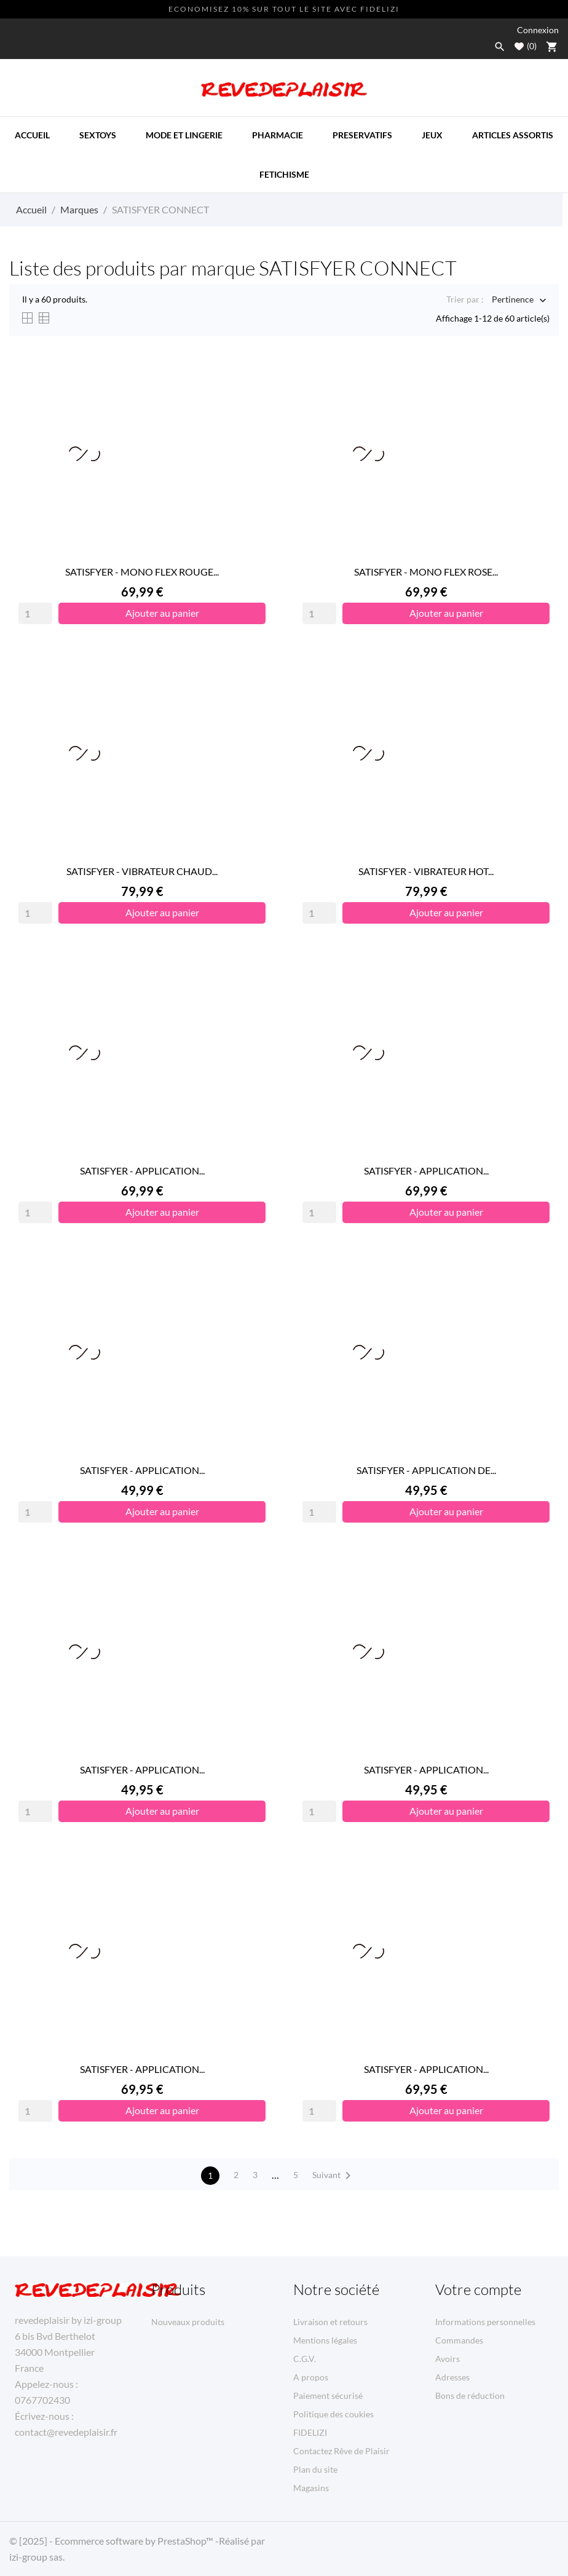 This screenshot has width=568, height=2576. I want to click on SATISFYER - MONO FLEX ROUGE..., so click(142, 571).